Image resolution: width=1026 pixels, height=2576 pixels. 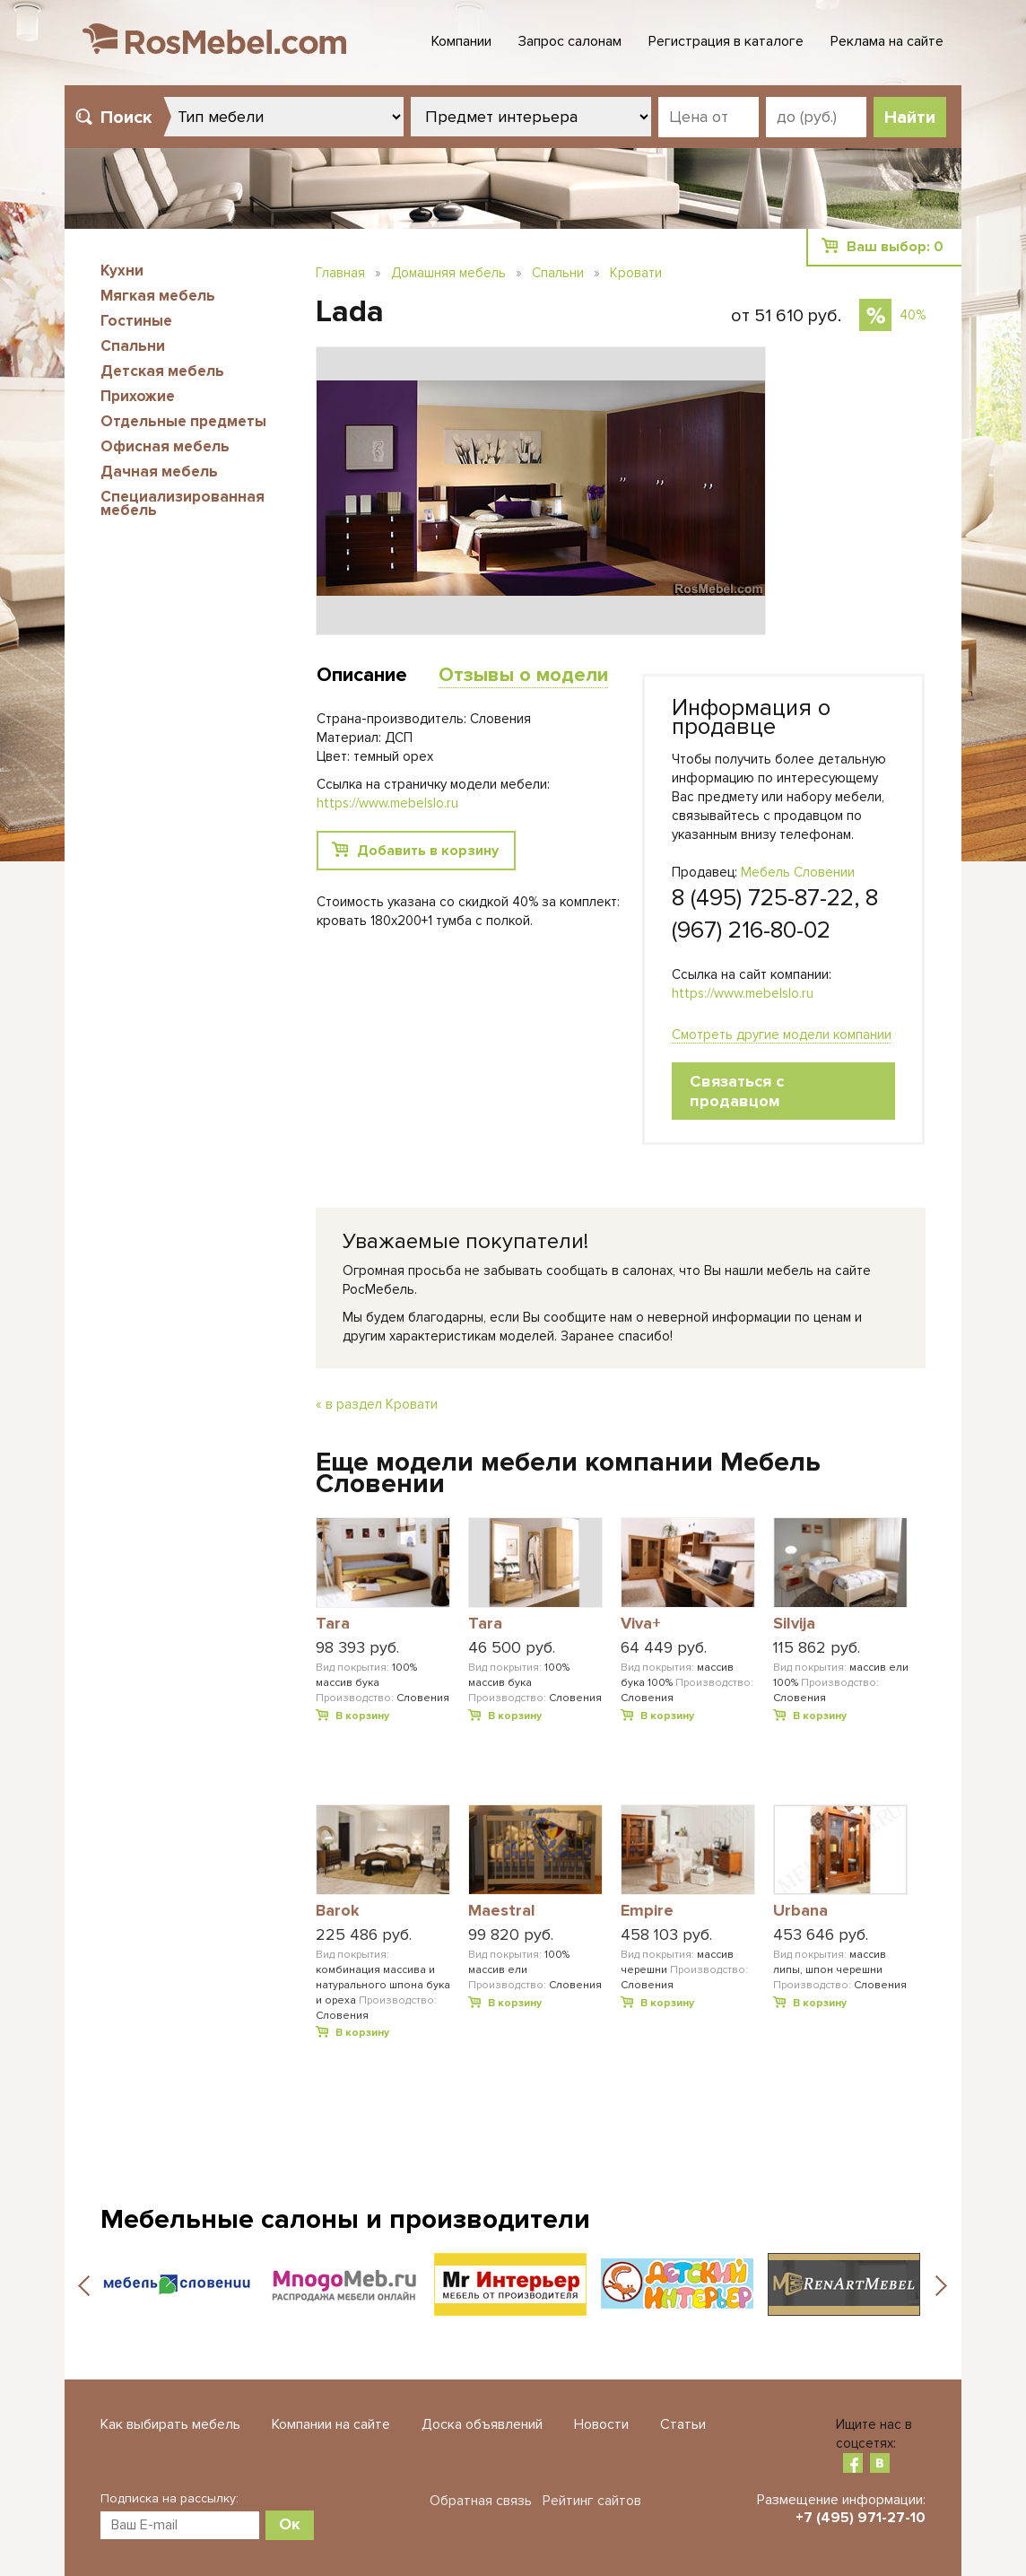 I want to click on Tara, so click(x=333, y=1624).